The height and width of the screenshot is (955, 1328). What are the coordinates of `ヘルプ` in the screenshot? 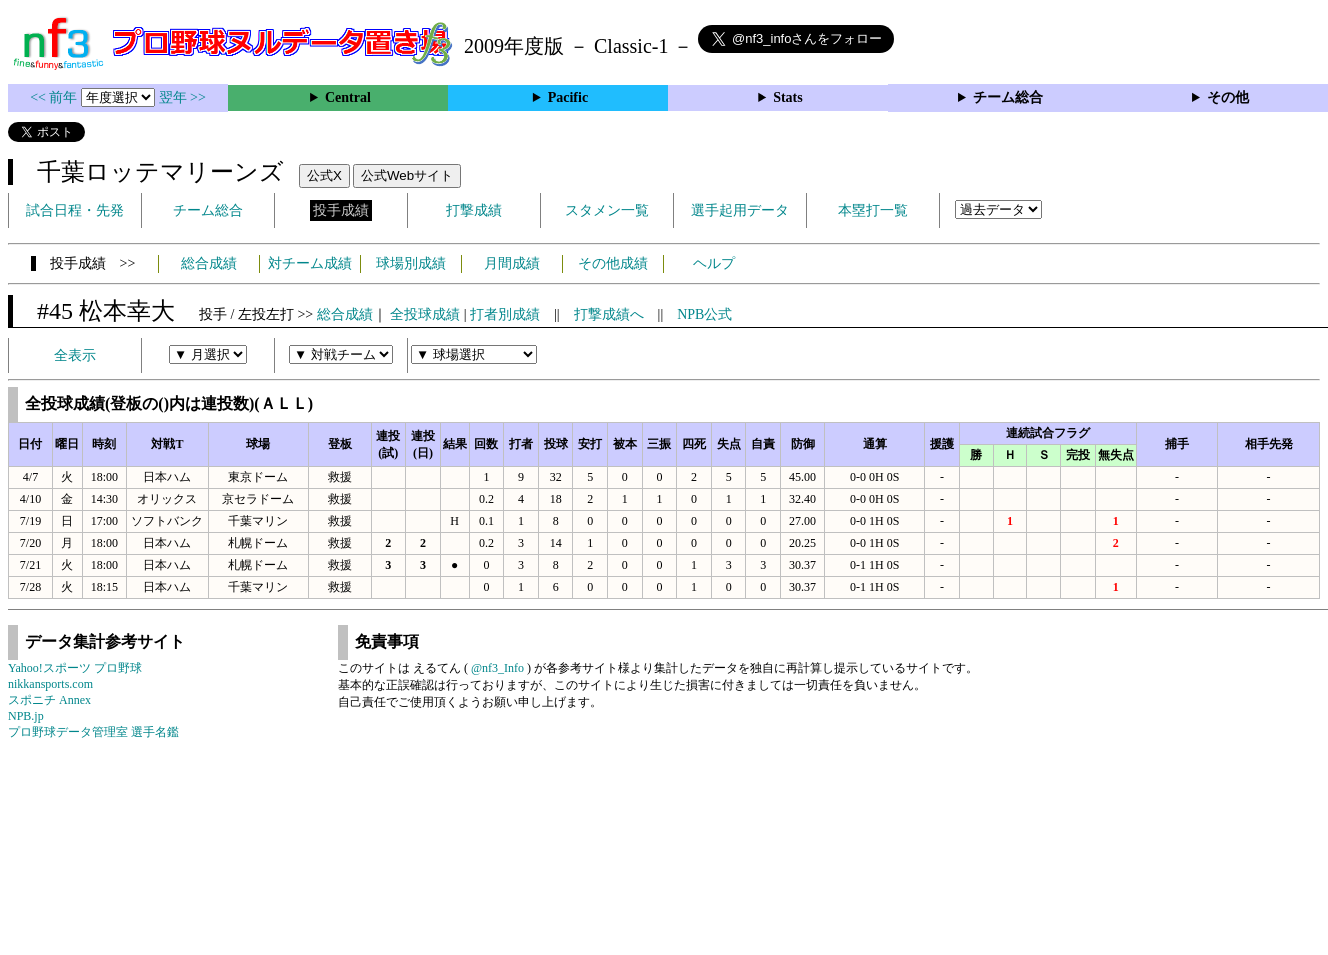 It's located at (714, 263).